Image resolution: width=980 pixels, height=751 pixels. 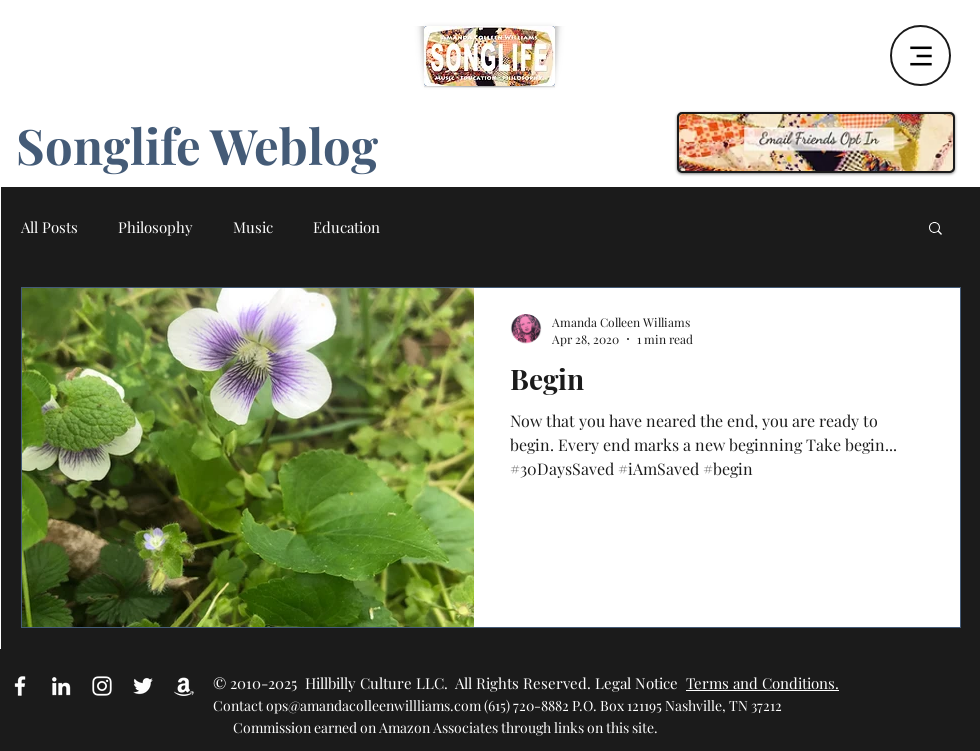 I want to click on ops@amandacolleenwillliams.com, so click(x=373, y=705).